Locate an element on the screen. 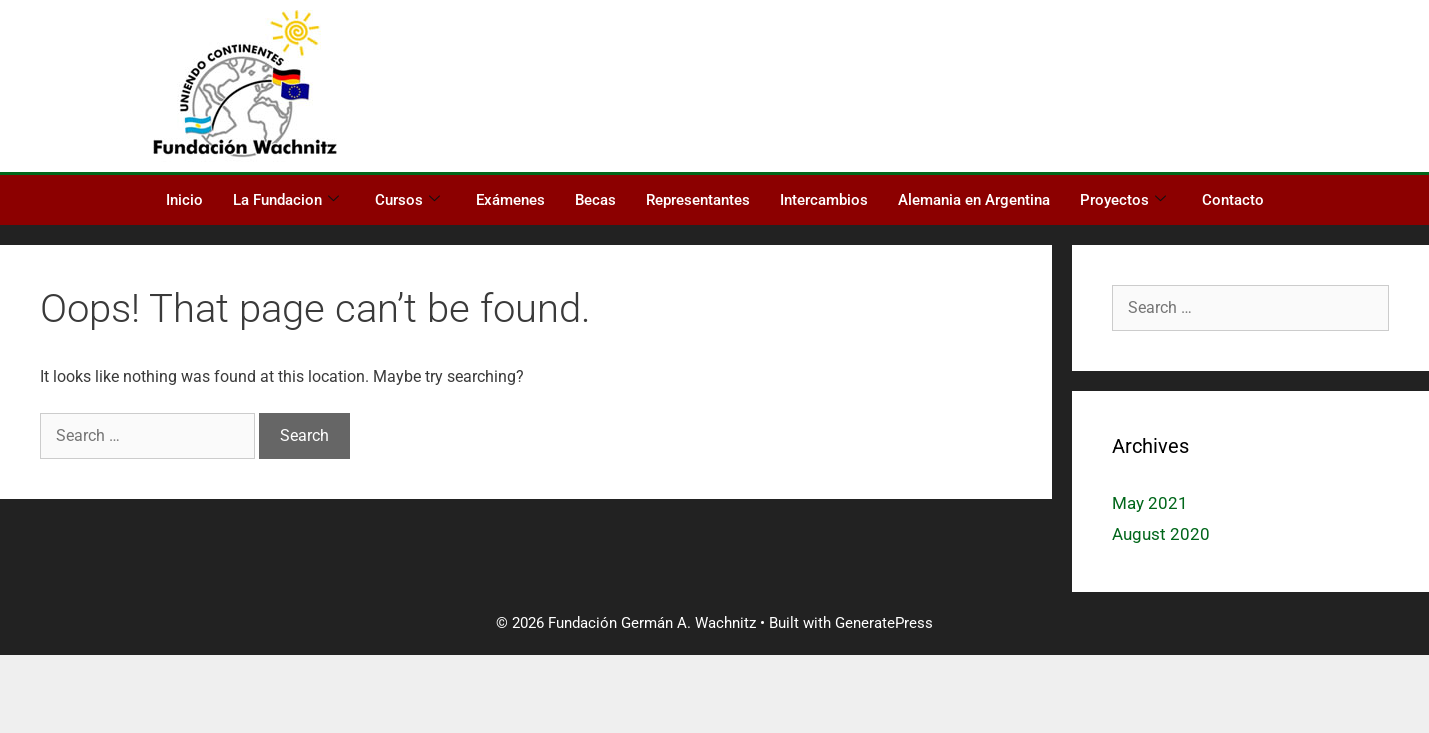  Contacto is located at coordinates (1233, 200).